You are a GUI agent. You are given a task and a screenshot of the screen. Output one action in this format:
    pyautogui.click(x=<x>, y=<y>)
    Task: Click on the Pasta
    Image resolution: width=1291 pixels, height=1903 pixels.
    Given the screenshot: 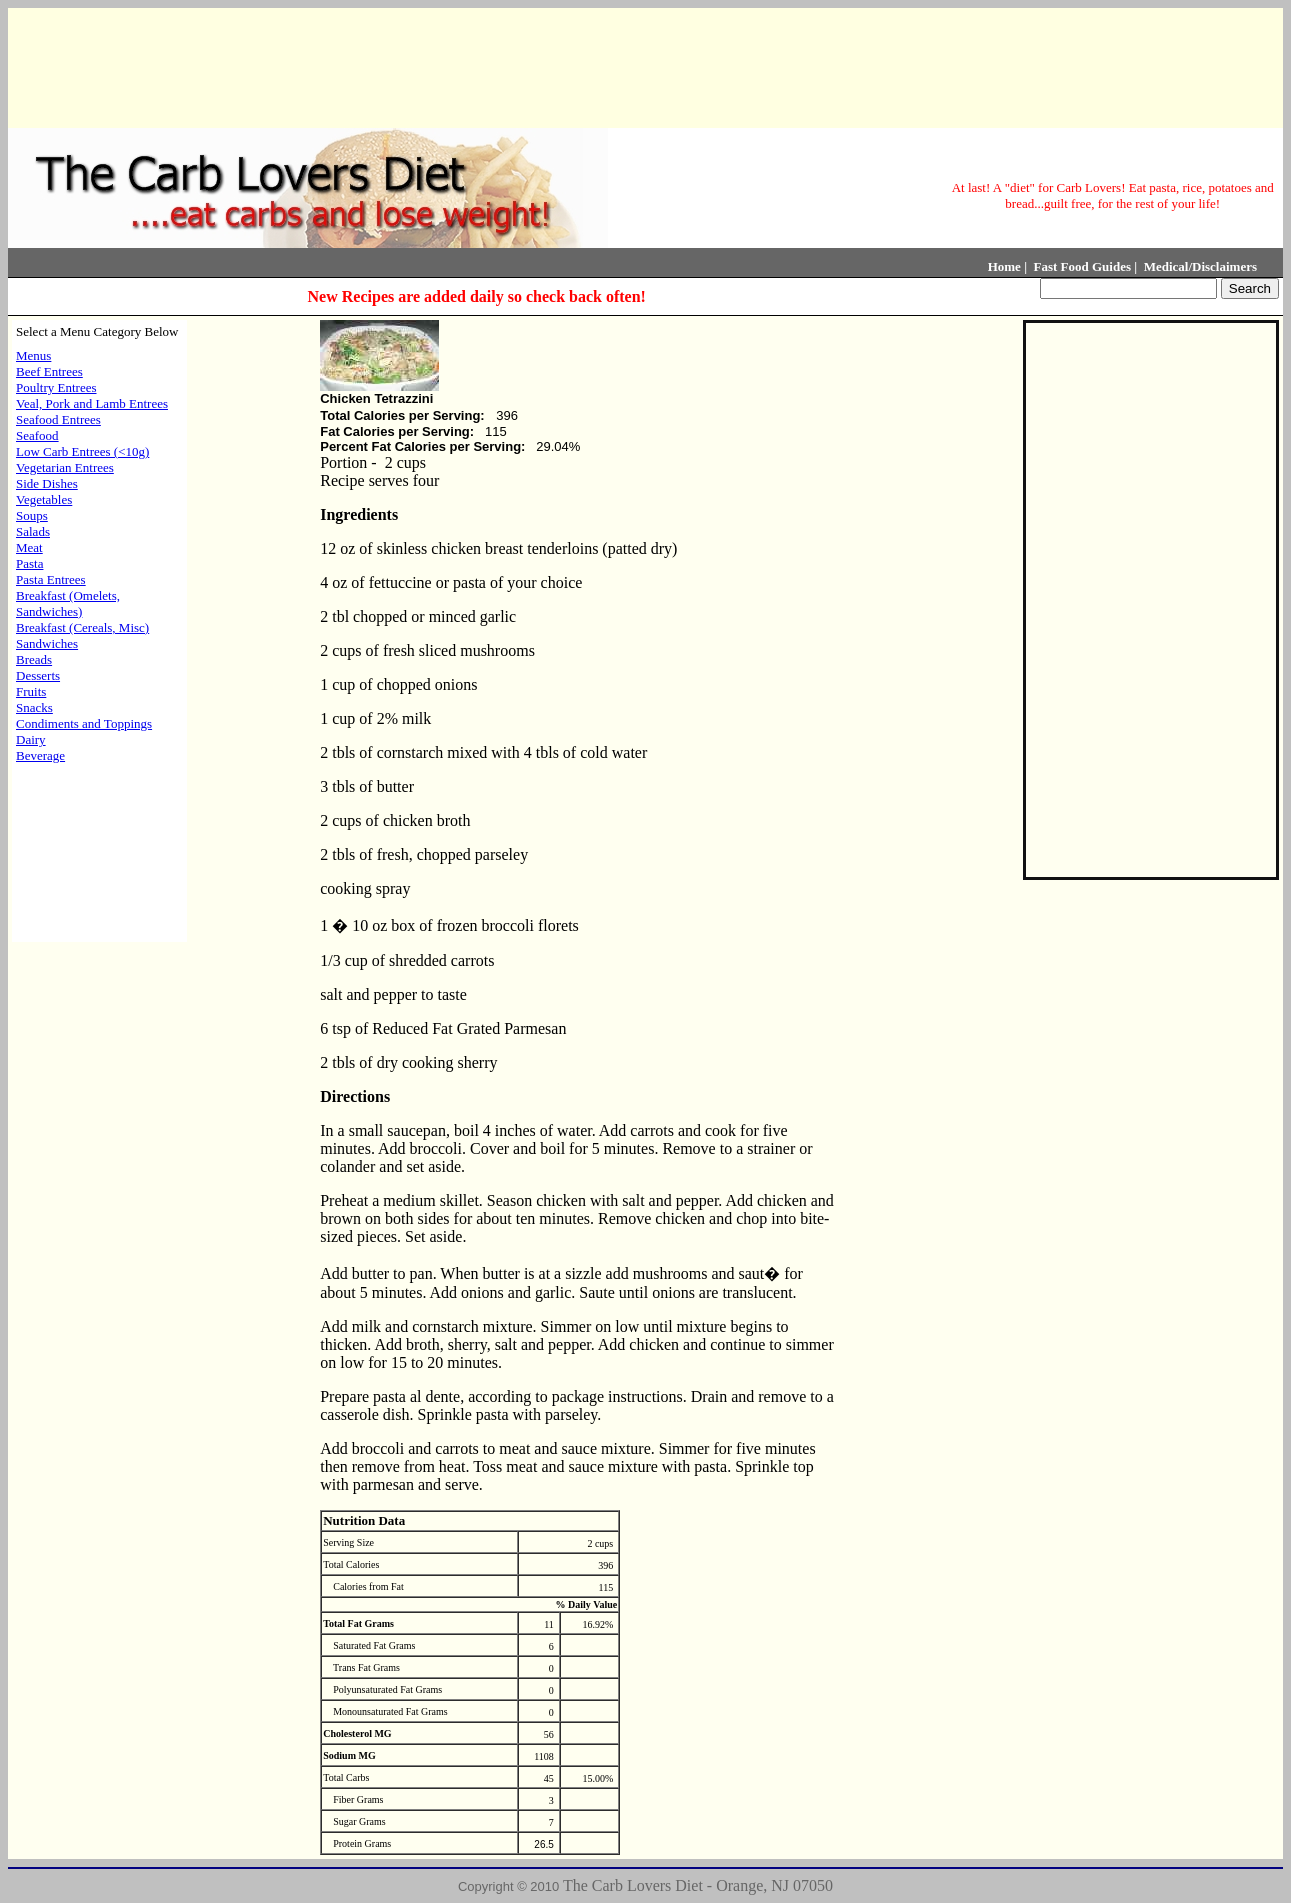 What is the action you would take?
    pyautogui.click(x=29, y=563)
    